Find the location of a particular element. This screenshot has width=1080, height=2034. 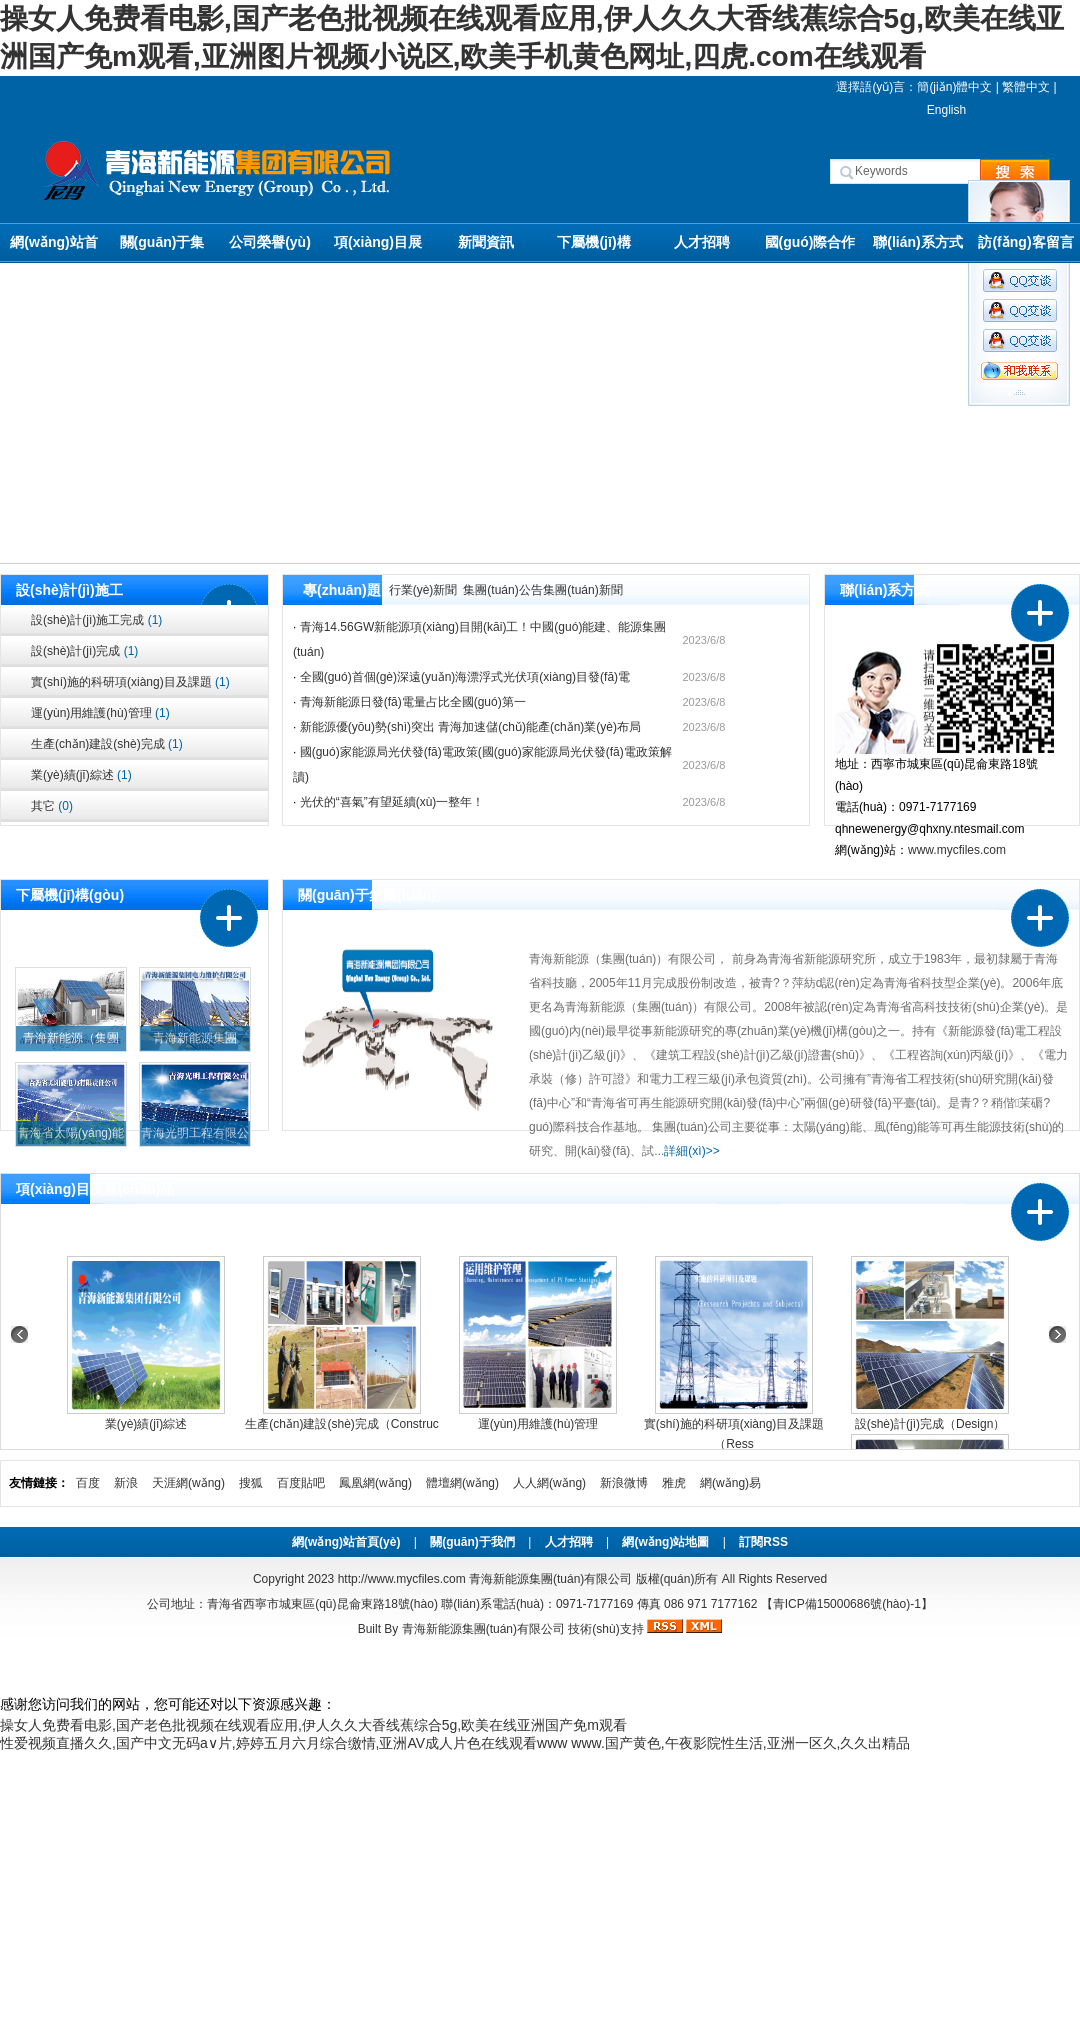

公司榮譽(yù) is located at coordinates (270, 242).